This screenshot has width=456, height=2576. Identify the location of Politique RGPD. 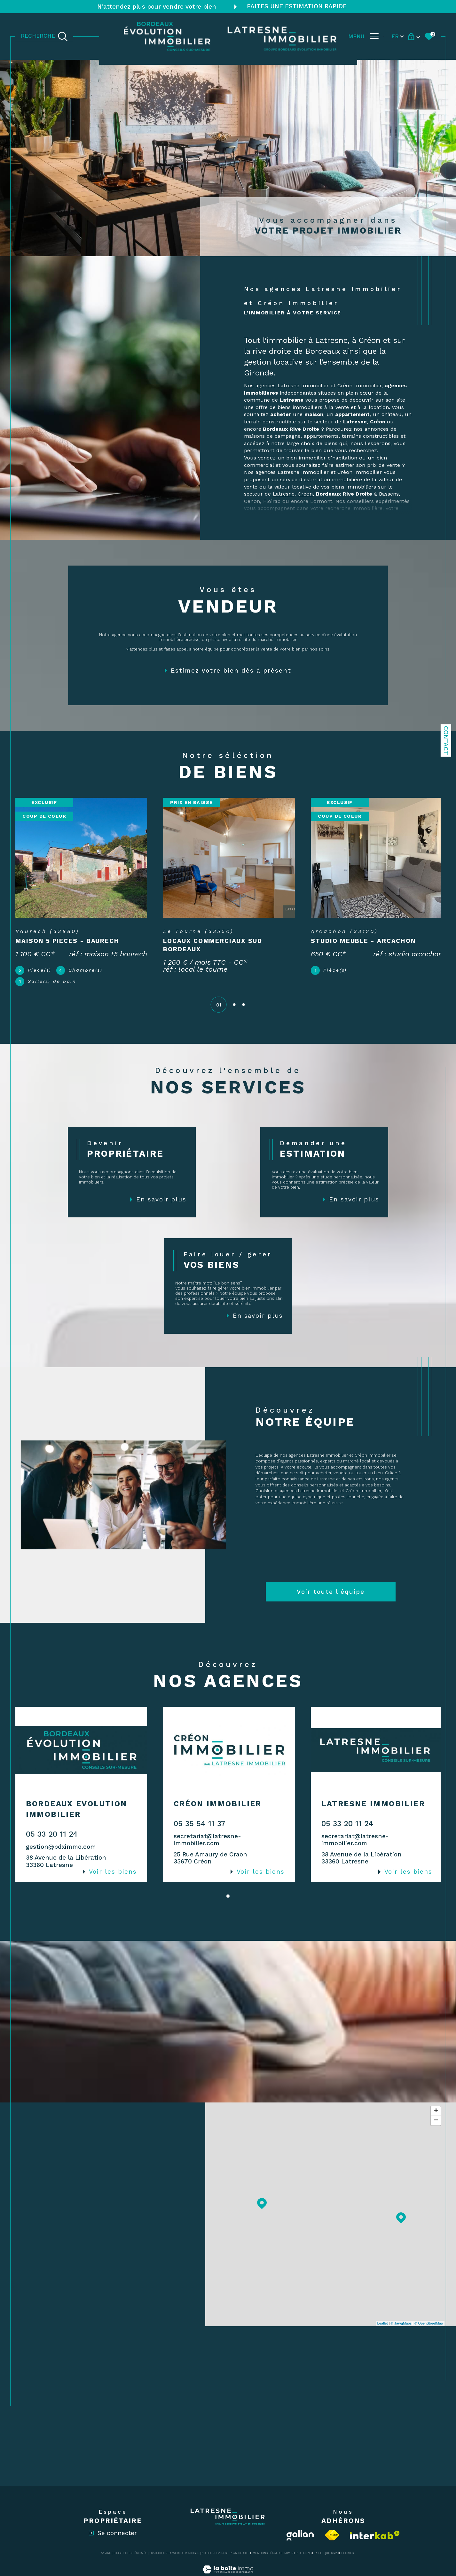
(327, 2558).